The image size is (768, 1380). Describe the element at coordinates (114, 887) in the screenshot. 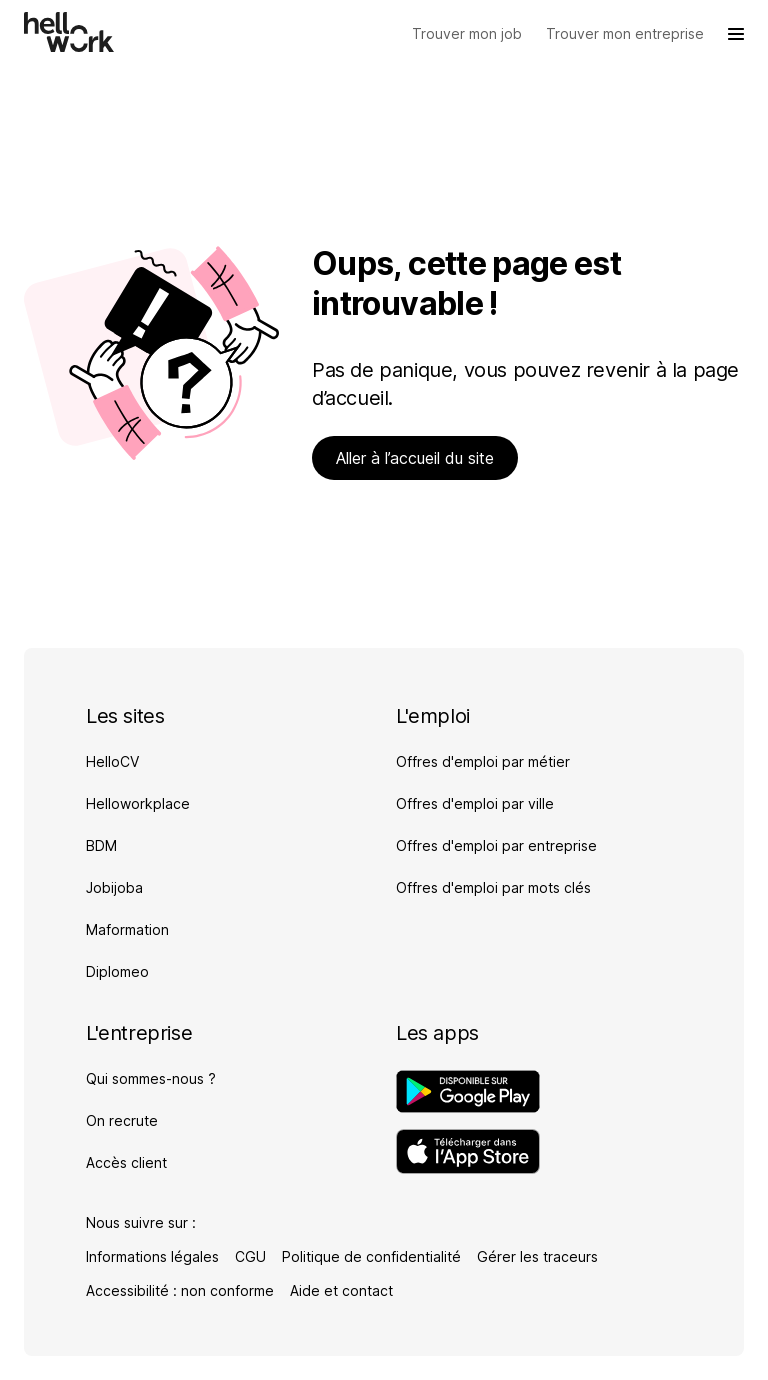

I see `Jobijoba` at that location.